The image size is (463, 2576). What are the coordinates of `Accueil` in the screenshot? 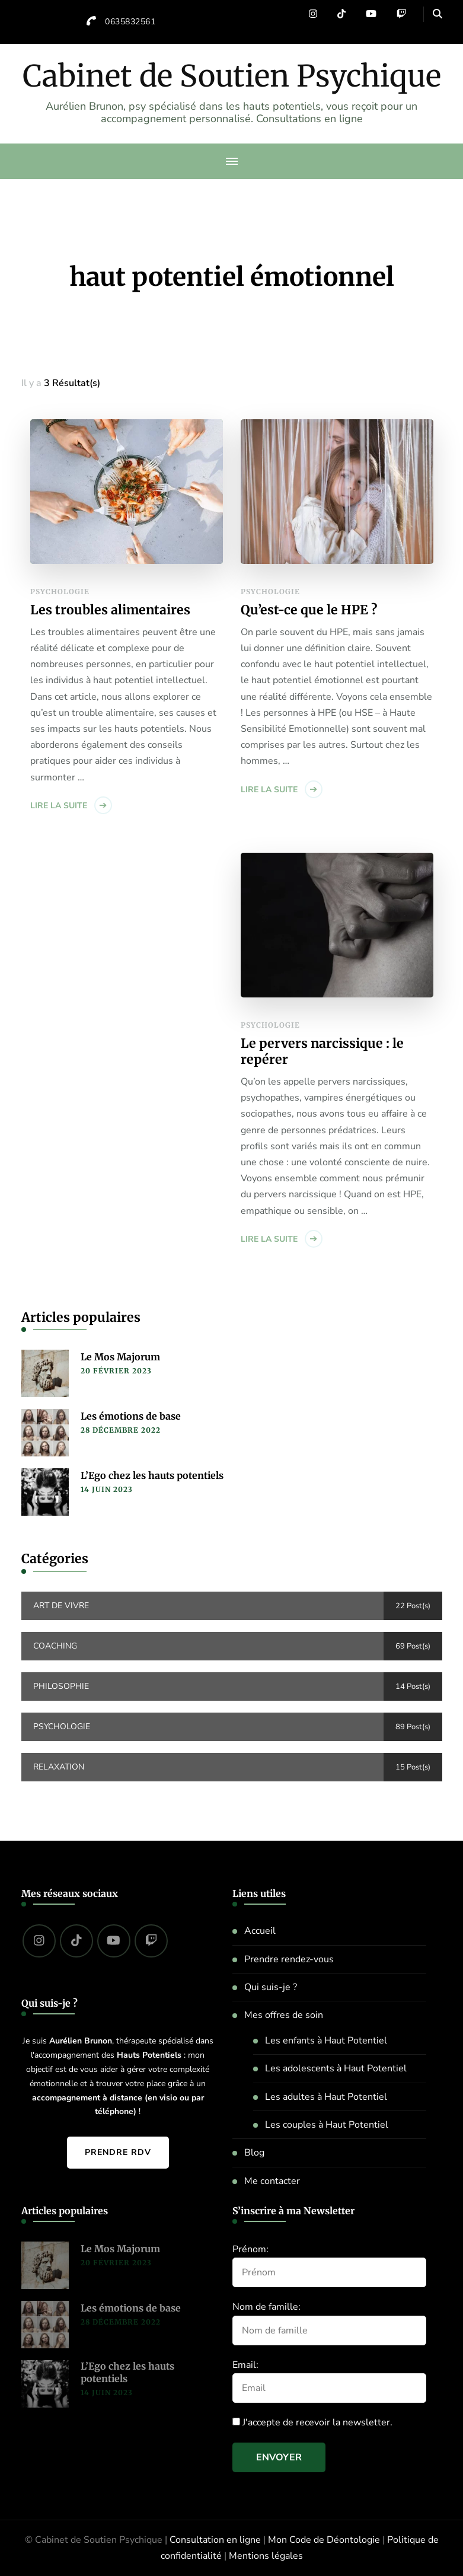 It's located at (260, 1930).